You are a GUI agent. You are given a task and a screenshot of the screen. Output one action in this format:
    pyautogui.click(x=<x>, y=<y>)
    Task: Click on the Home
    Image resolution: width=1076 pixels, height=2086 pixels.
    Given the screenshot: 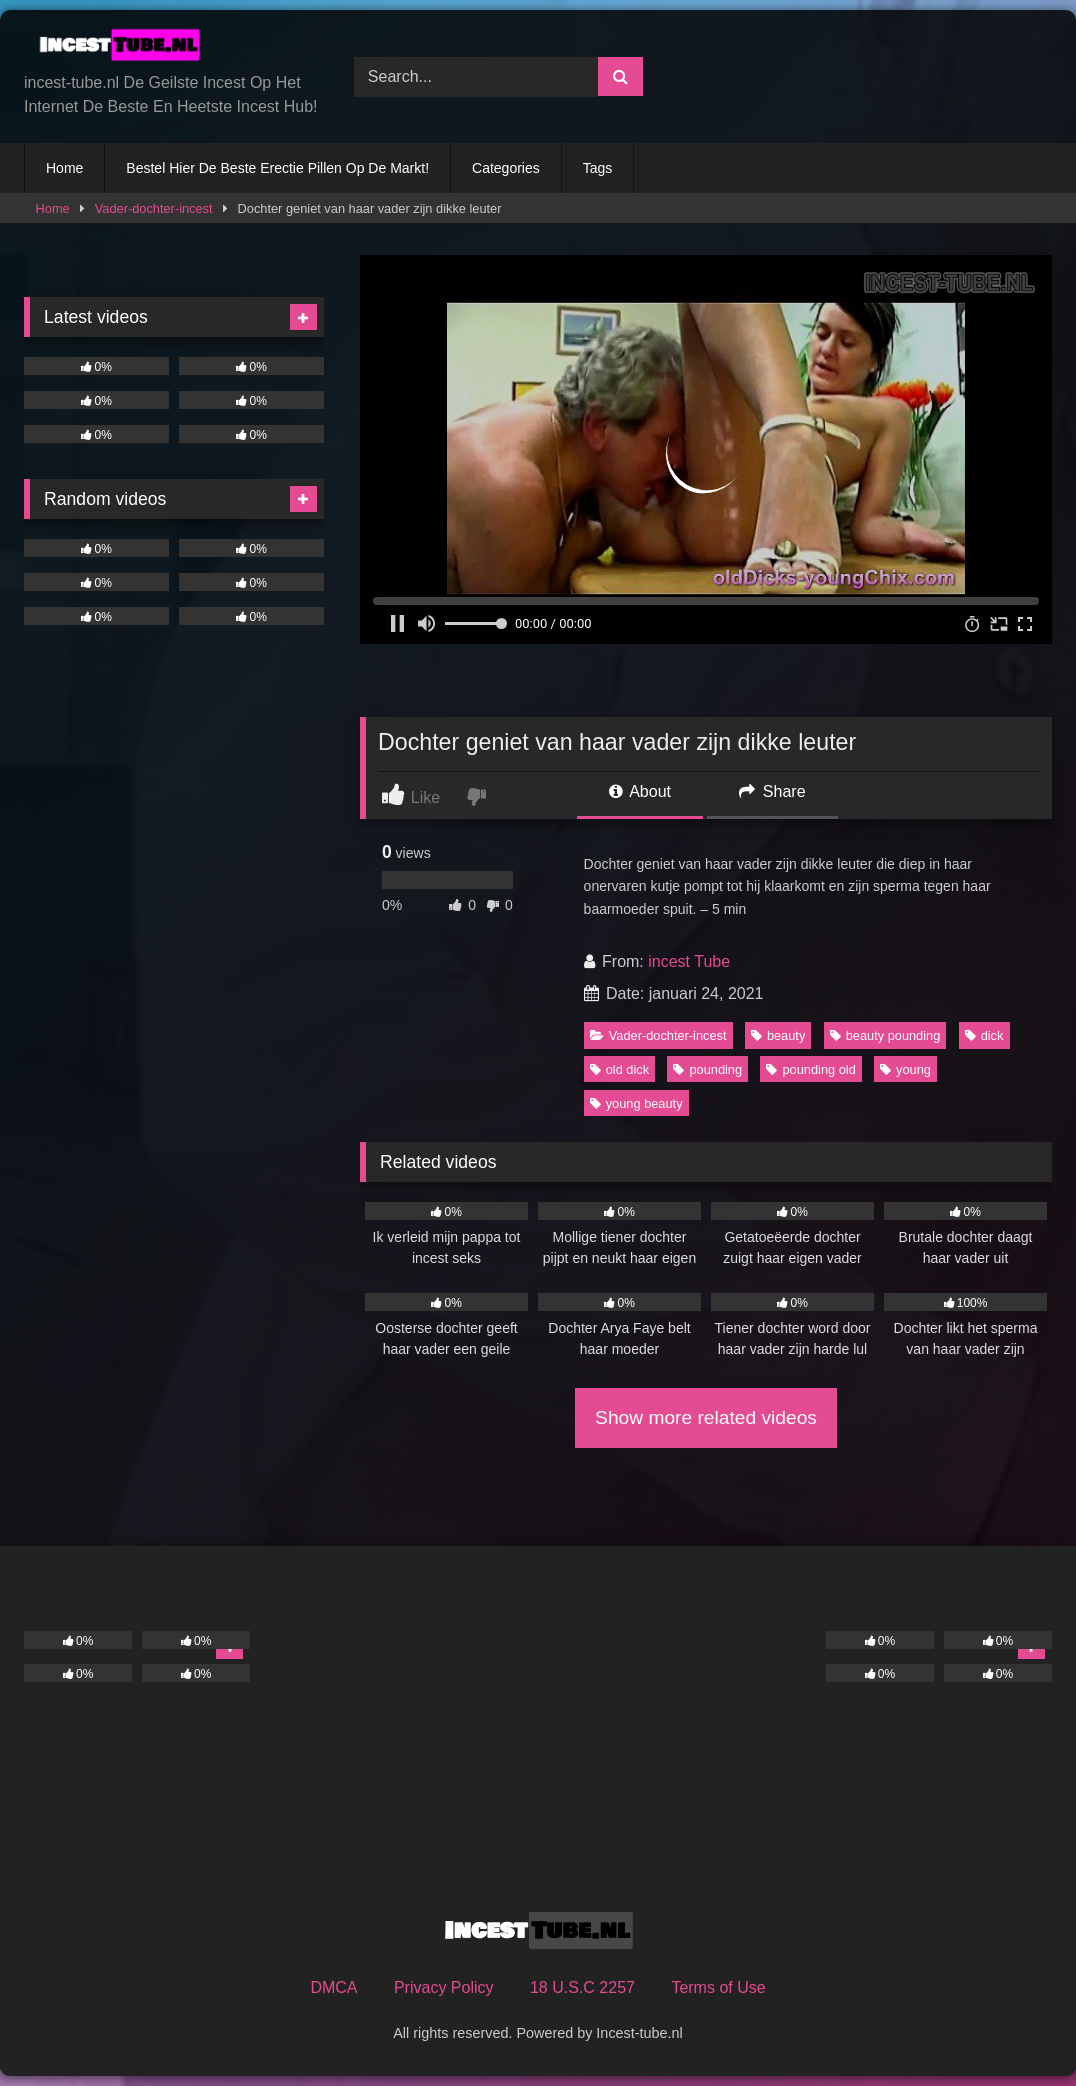 What is the action you would take?
    pyautogui.click(x=64, y=168)
    